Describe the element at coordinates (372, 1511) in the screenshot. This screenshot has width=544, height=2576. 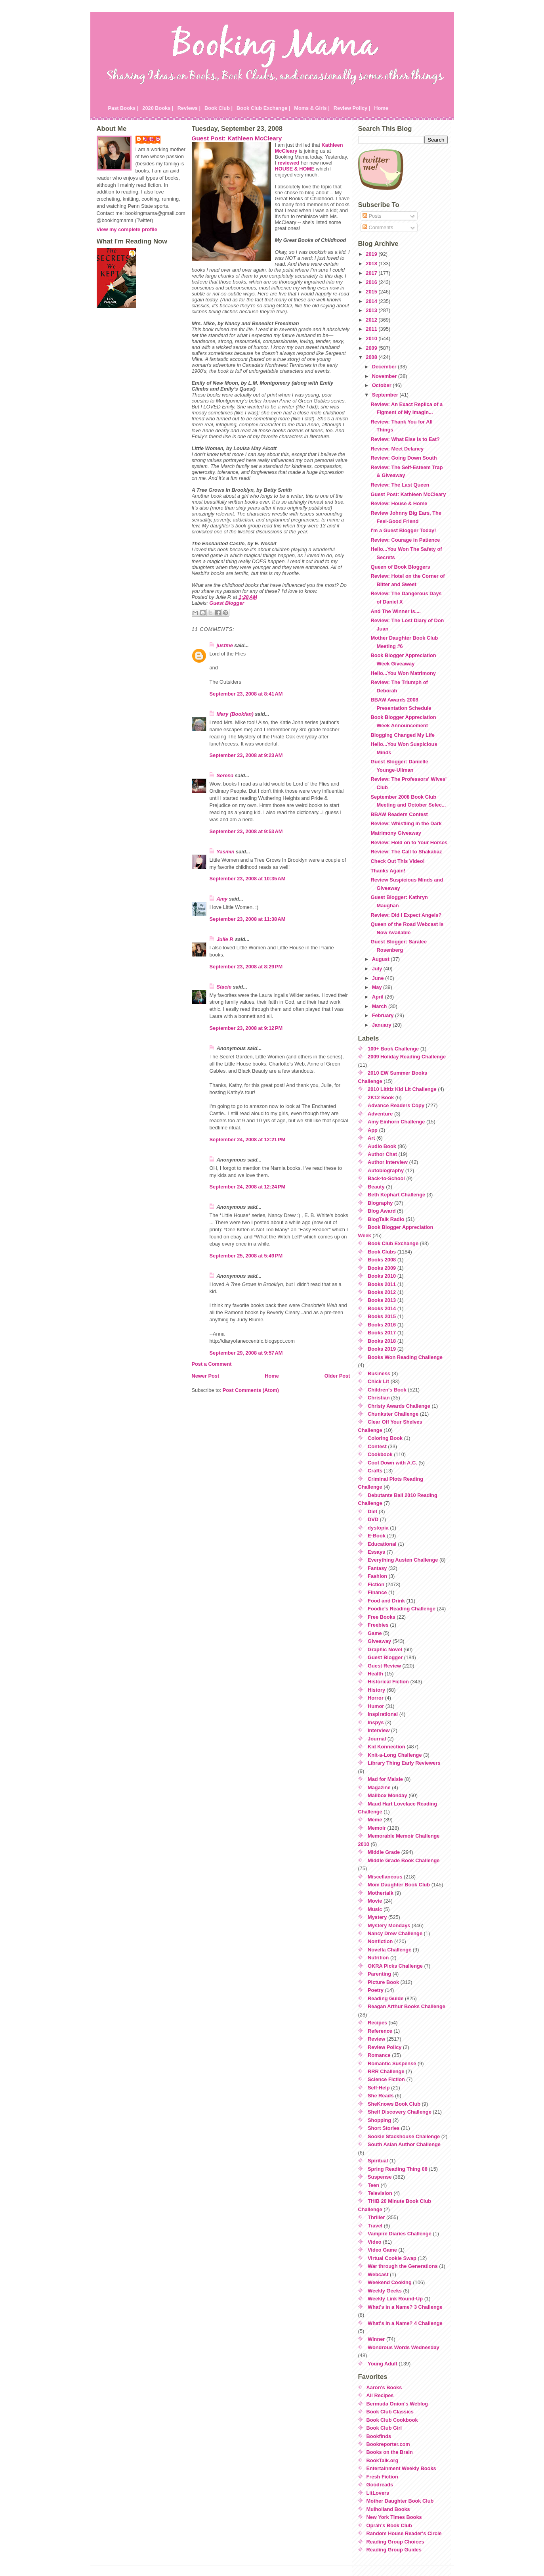
I see `Diet` at that location.